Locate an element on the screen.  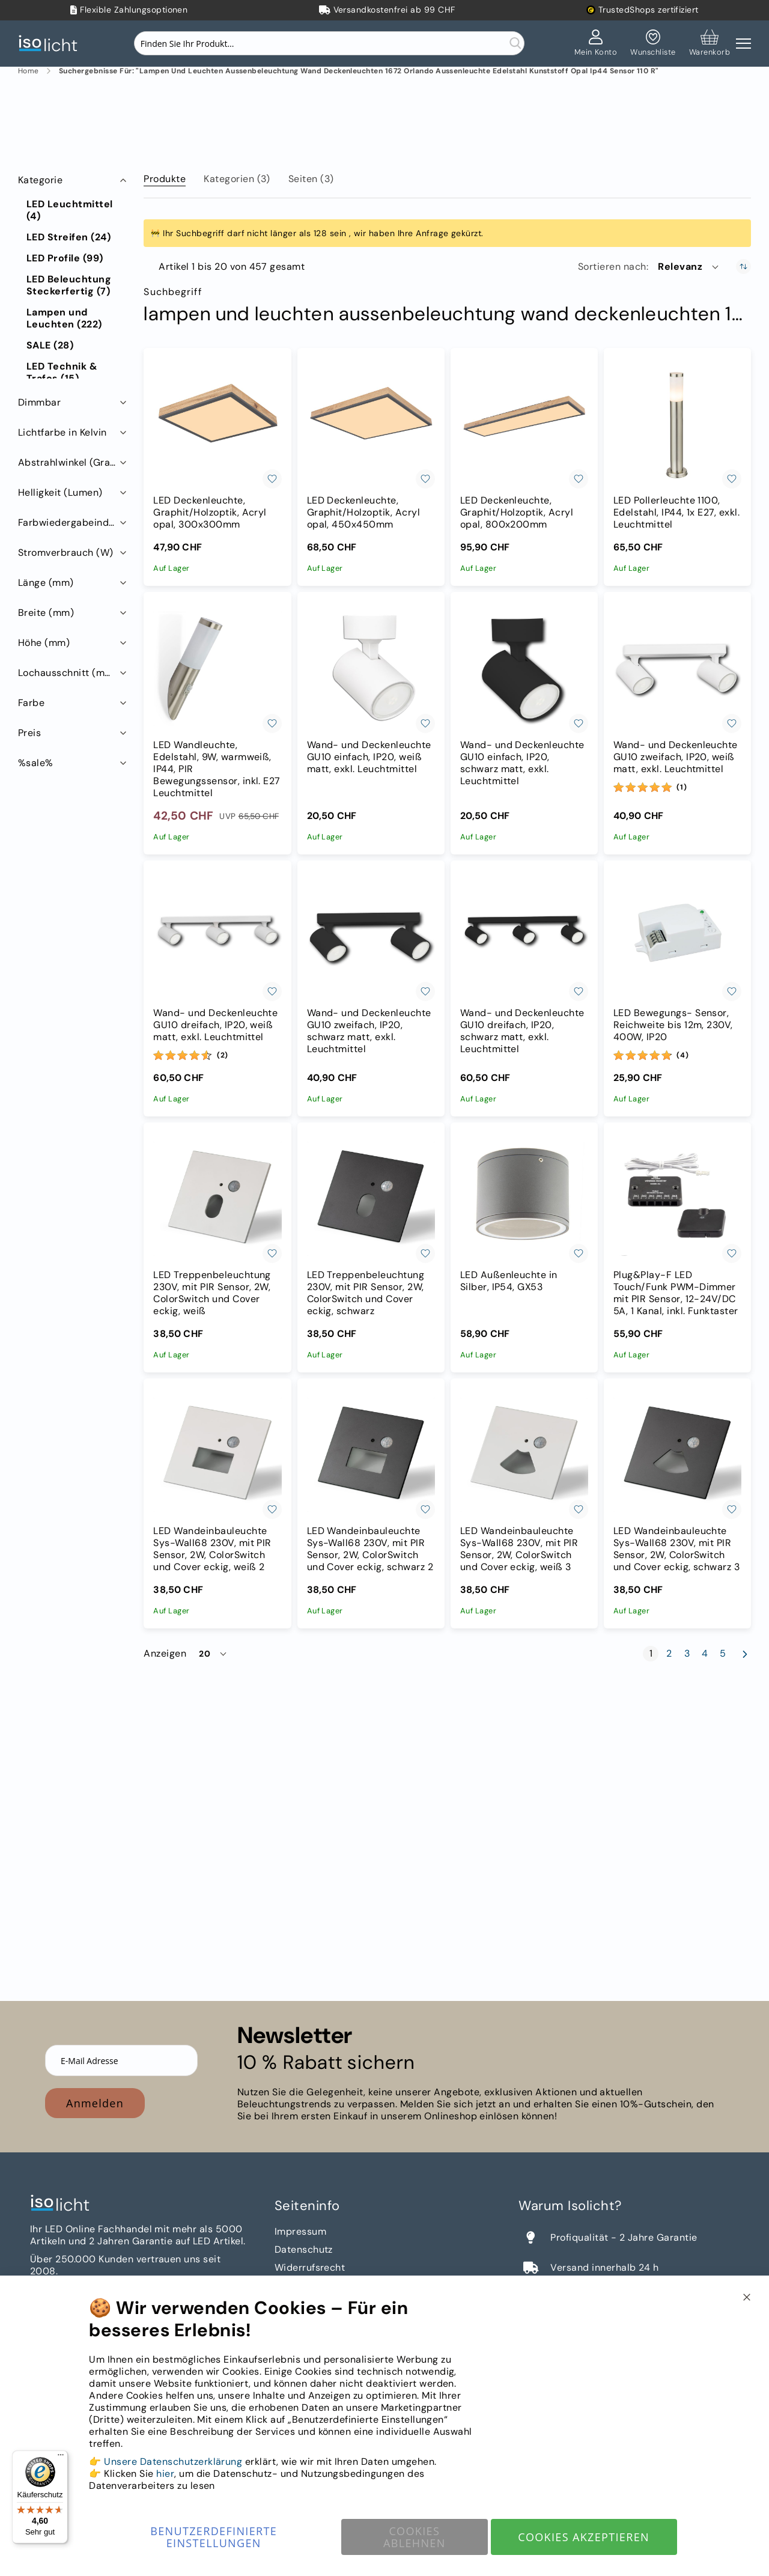
[LED Wandeinbauleuchte Sys-Wall68 230V, mit PIR Sensor, 2W, ColorSwitch und Cover eckig, schwarz 3] is located at coordinates (677, 1455).